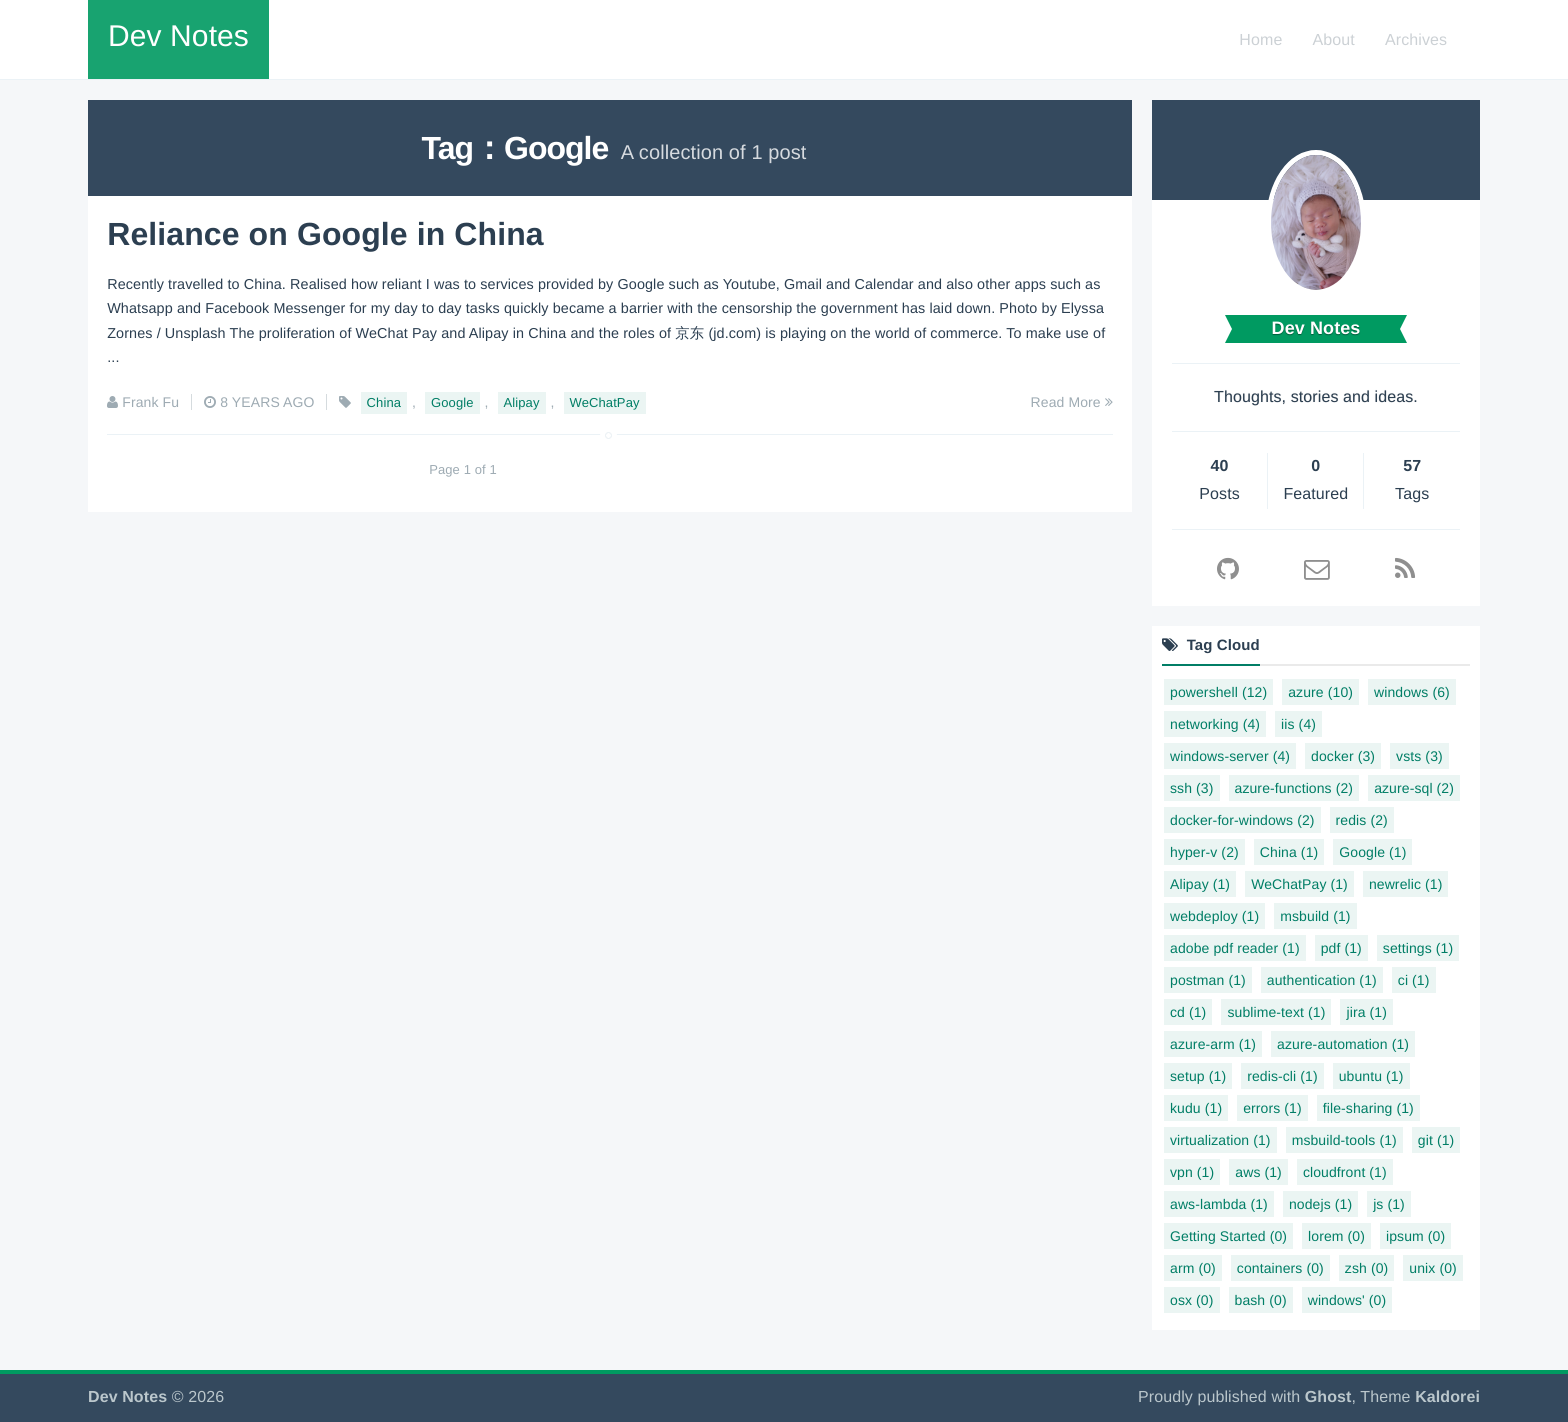  I want to click on ssh (3), so click(1192, 788).